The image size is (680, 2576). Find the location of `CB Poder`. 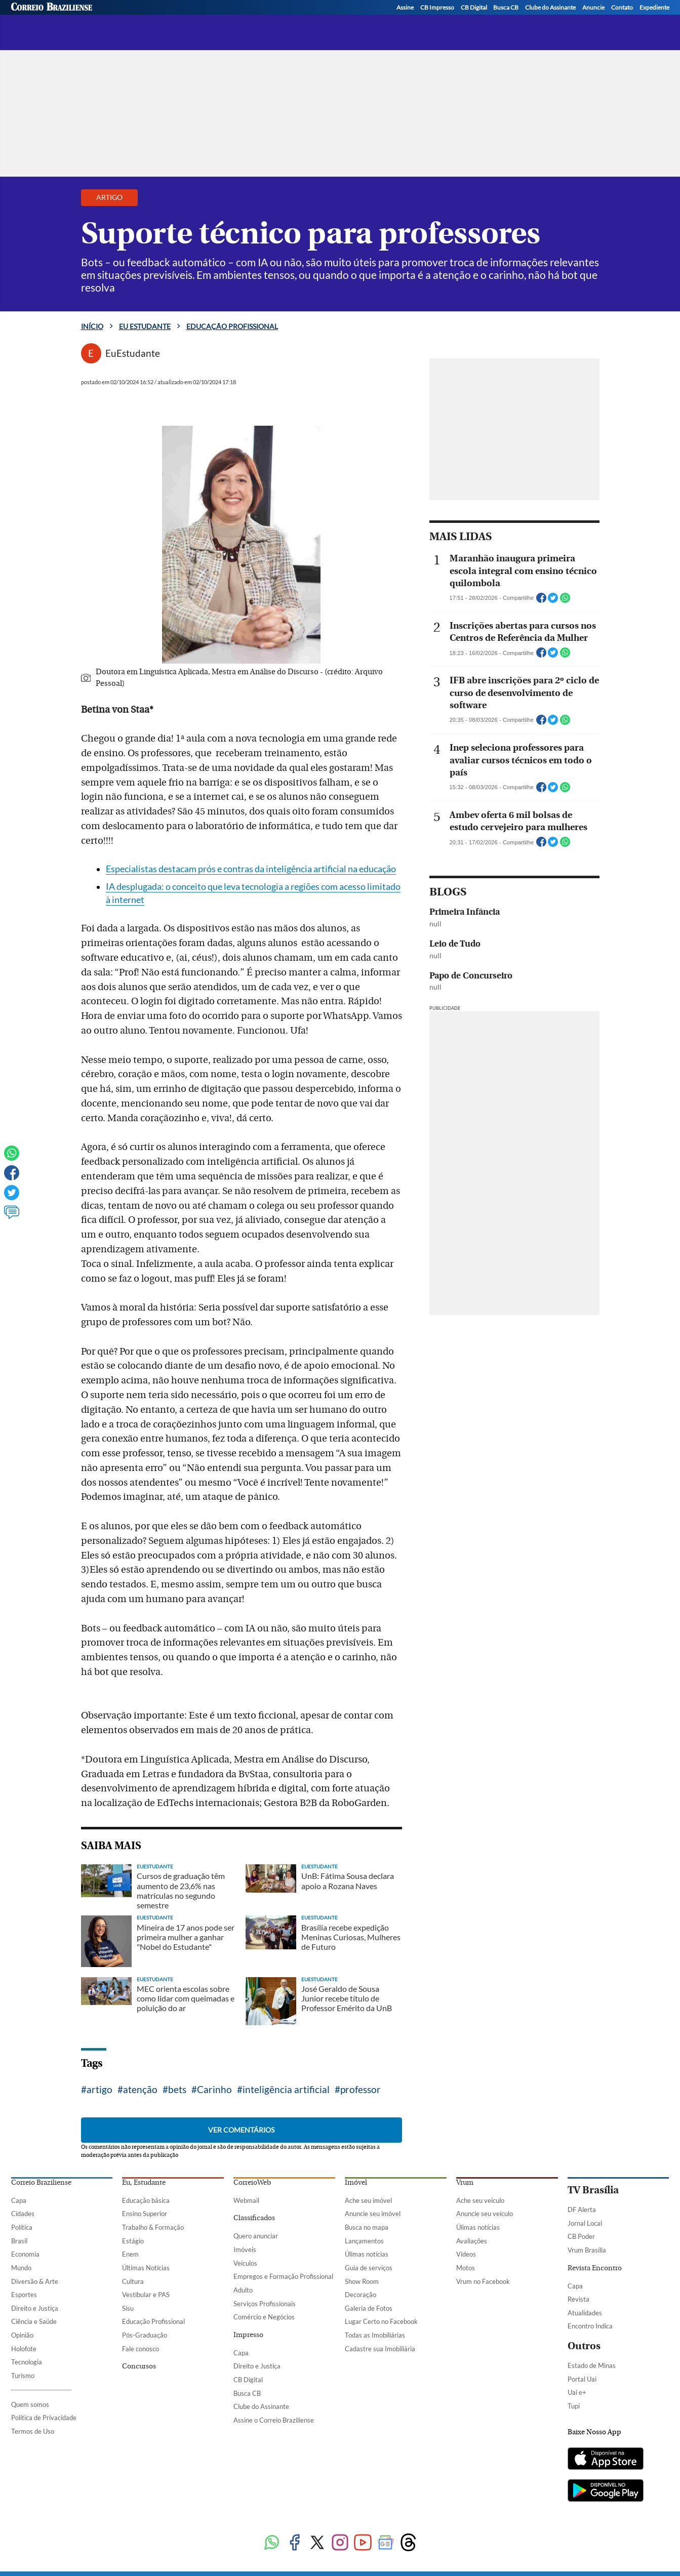

CB Poder is located at coordinates (581, 2236).